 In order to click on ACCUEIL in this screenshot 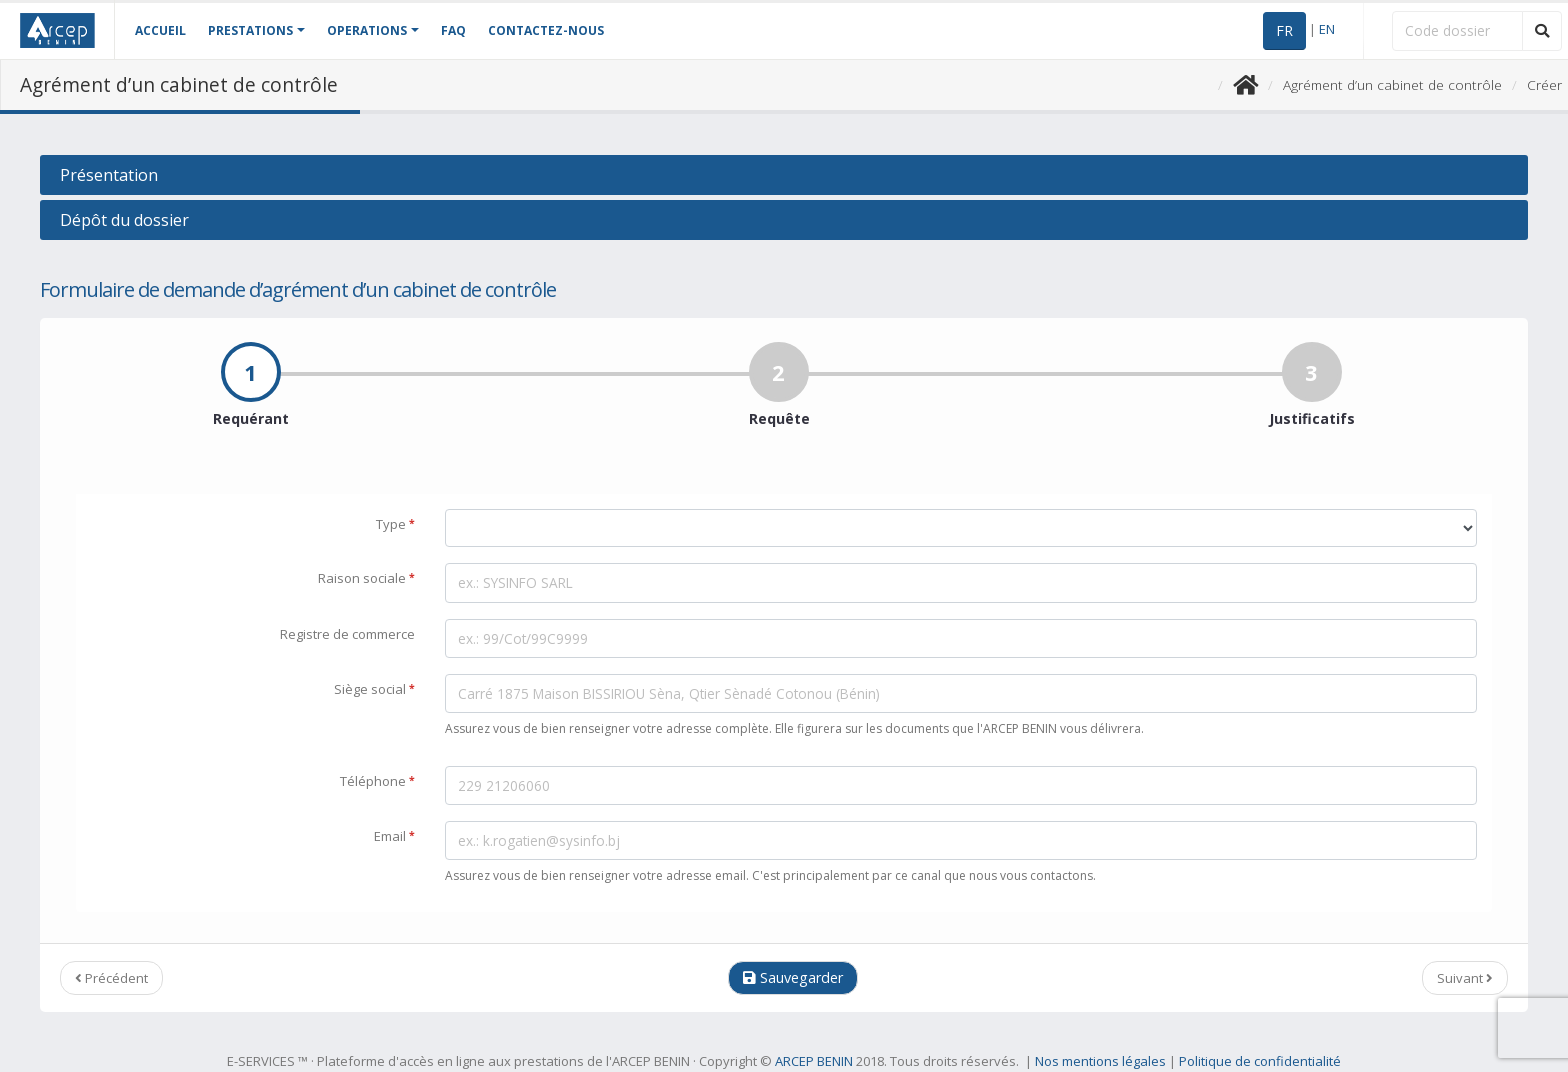, I will do `click(160, 30)`.